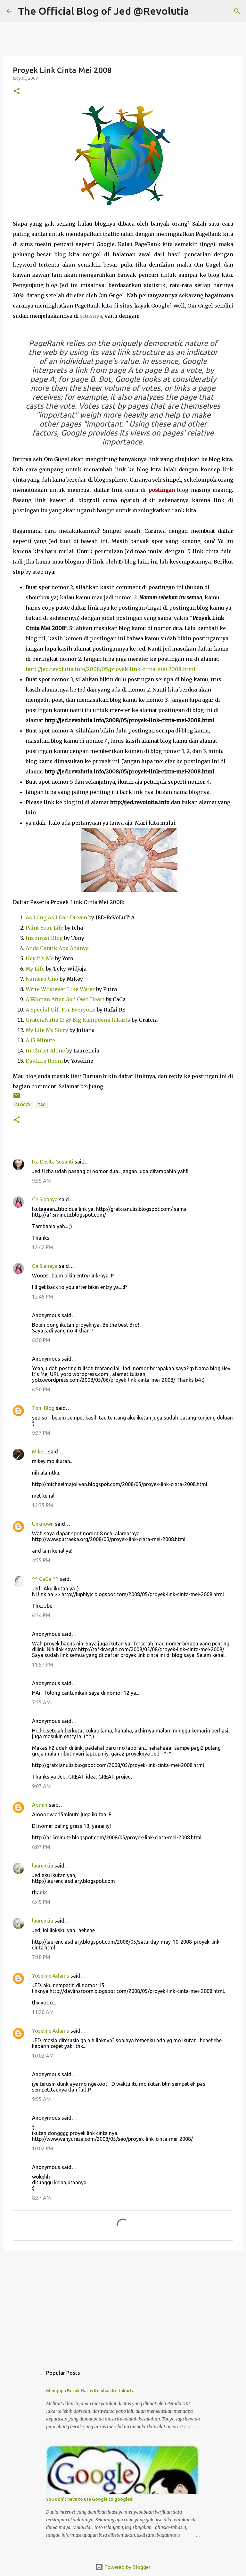 Image resolution: width=246 pixels, height=2576 pixels. What do you see at coordinates (41, 1340) in the screenshot?
I see `6:30 PM` at bounding box center [41, 1340].